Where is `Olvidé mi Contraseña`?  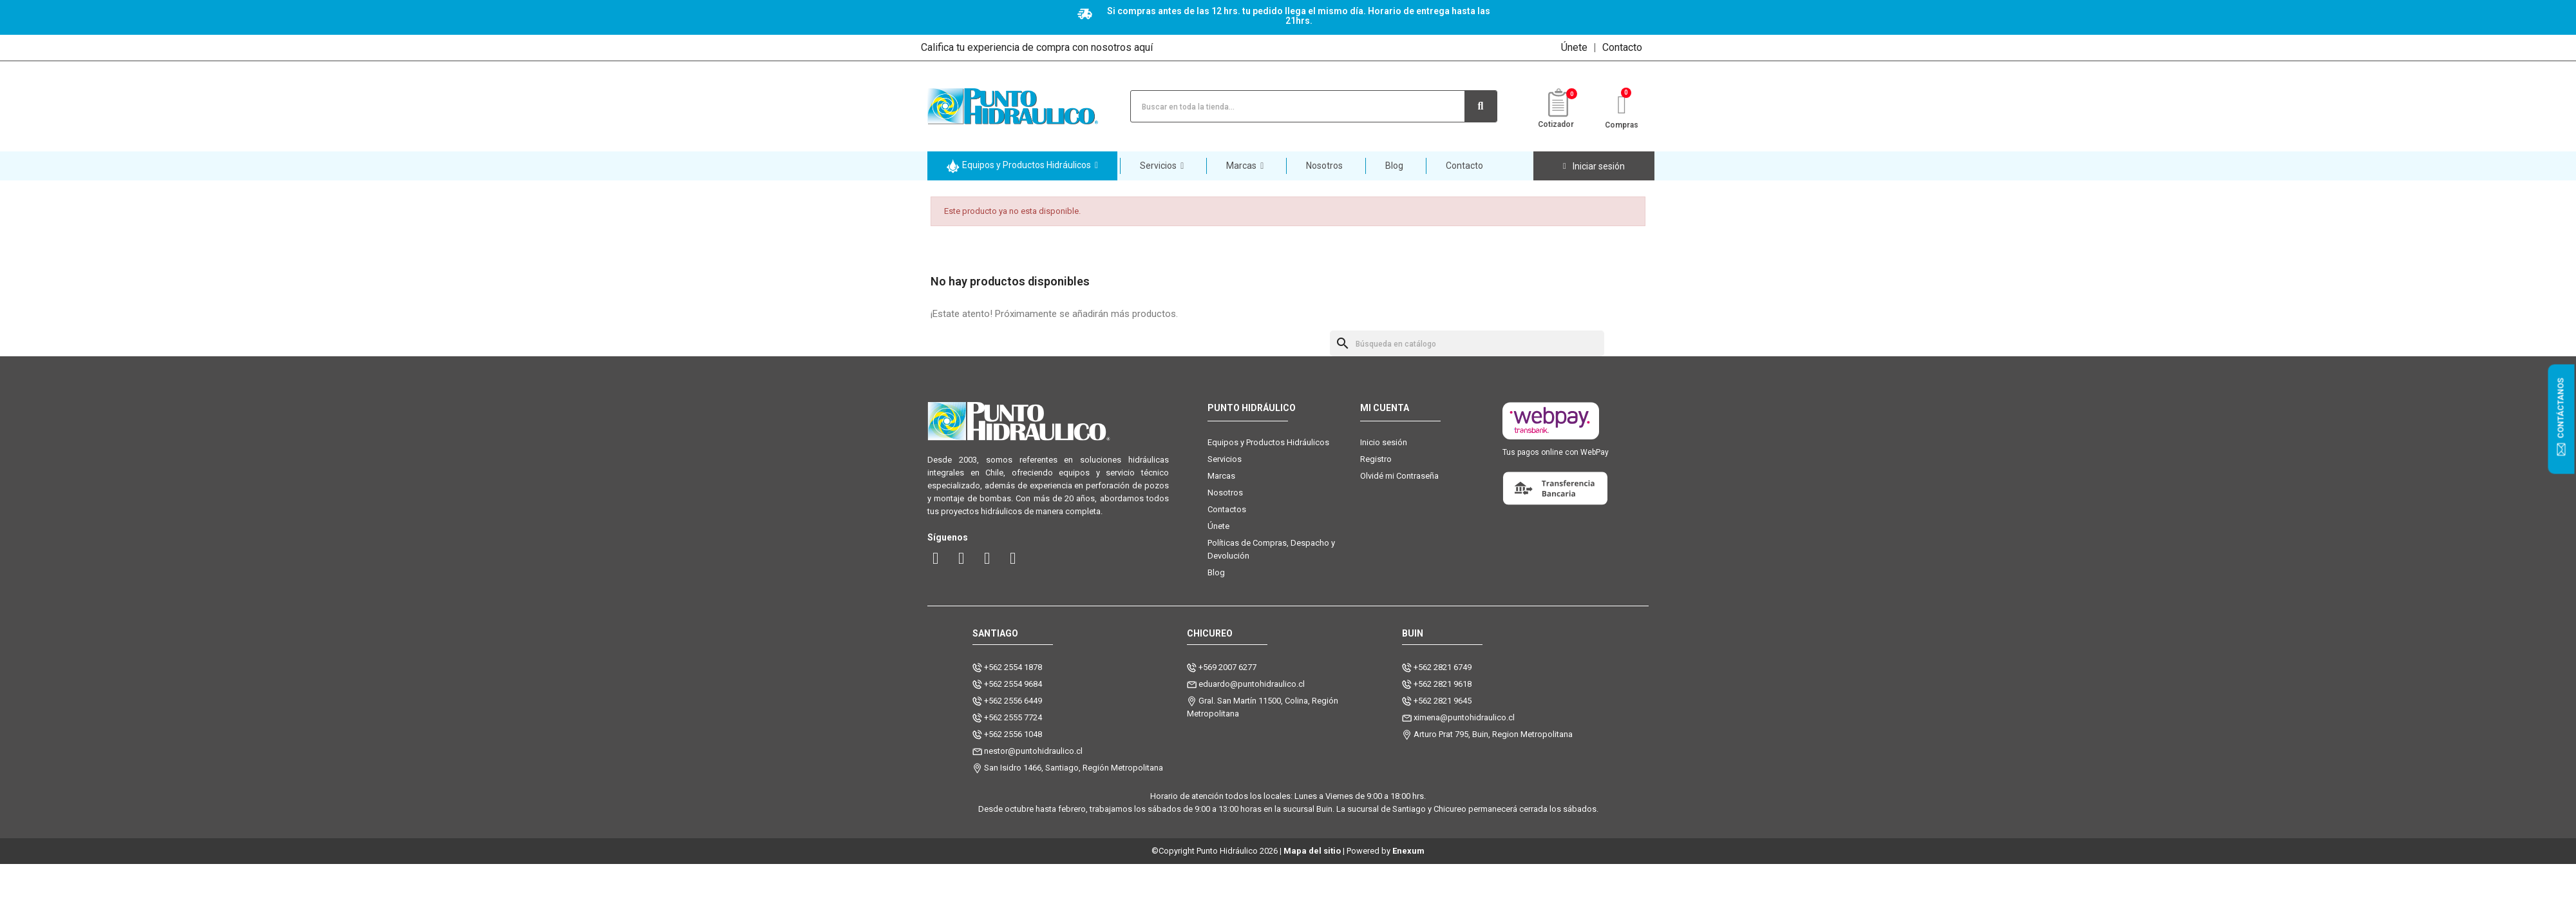
Olvidé mi Contraseña is located at coordinates (1399, 476).